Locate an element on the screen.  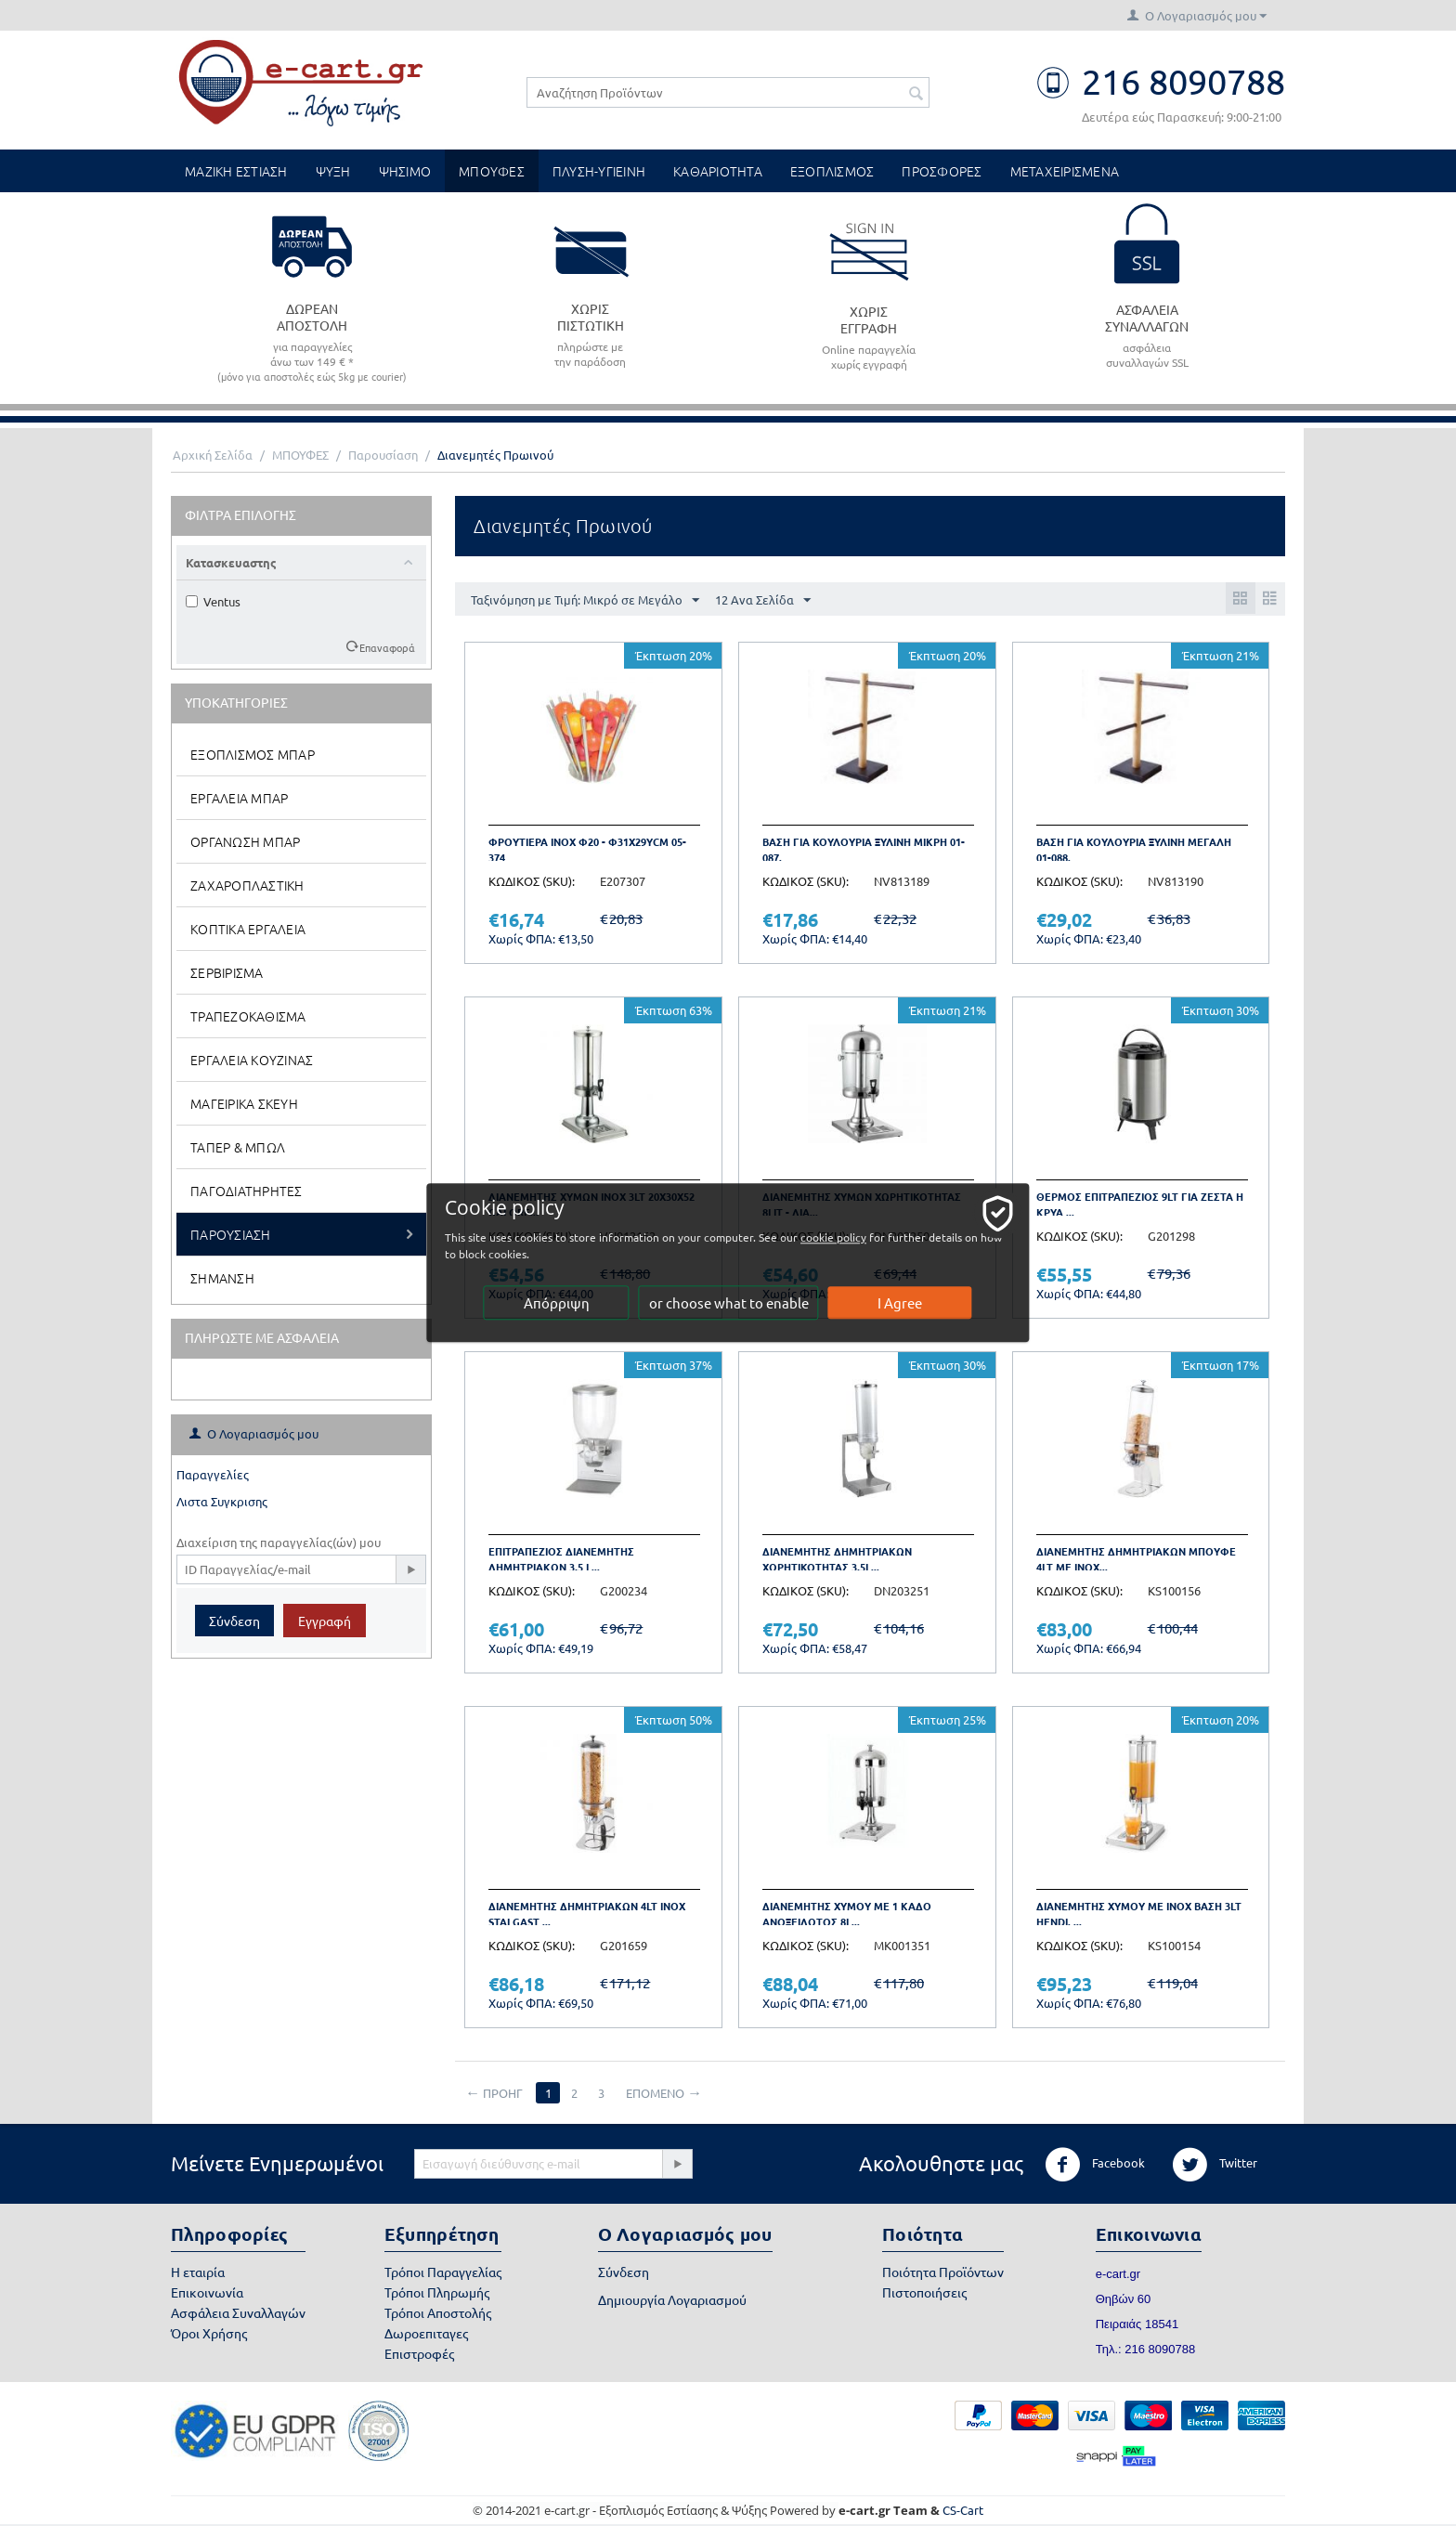
Τρόποι Πληρωμής is located at coordinates (436, 2292).